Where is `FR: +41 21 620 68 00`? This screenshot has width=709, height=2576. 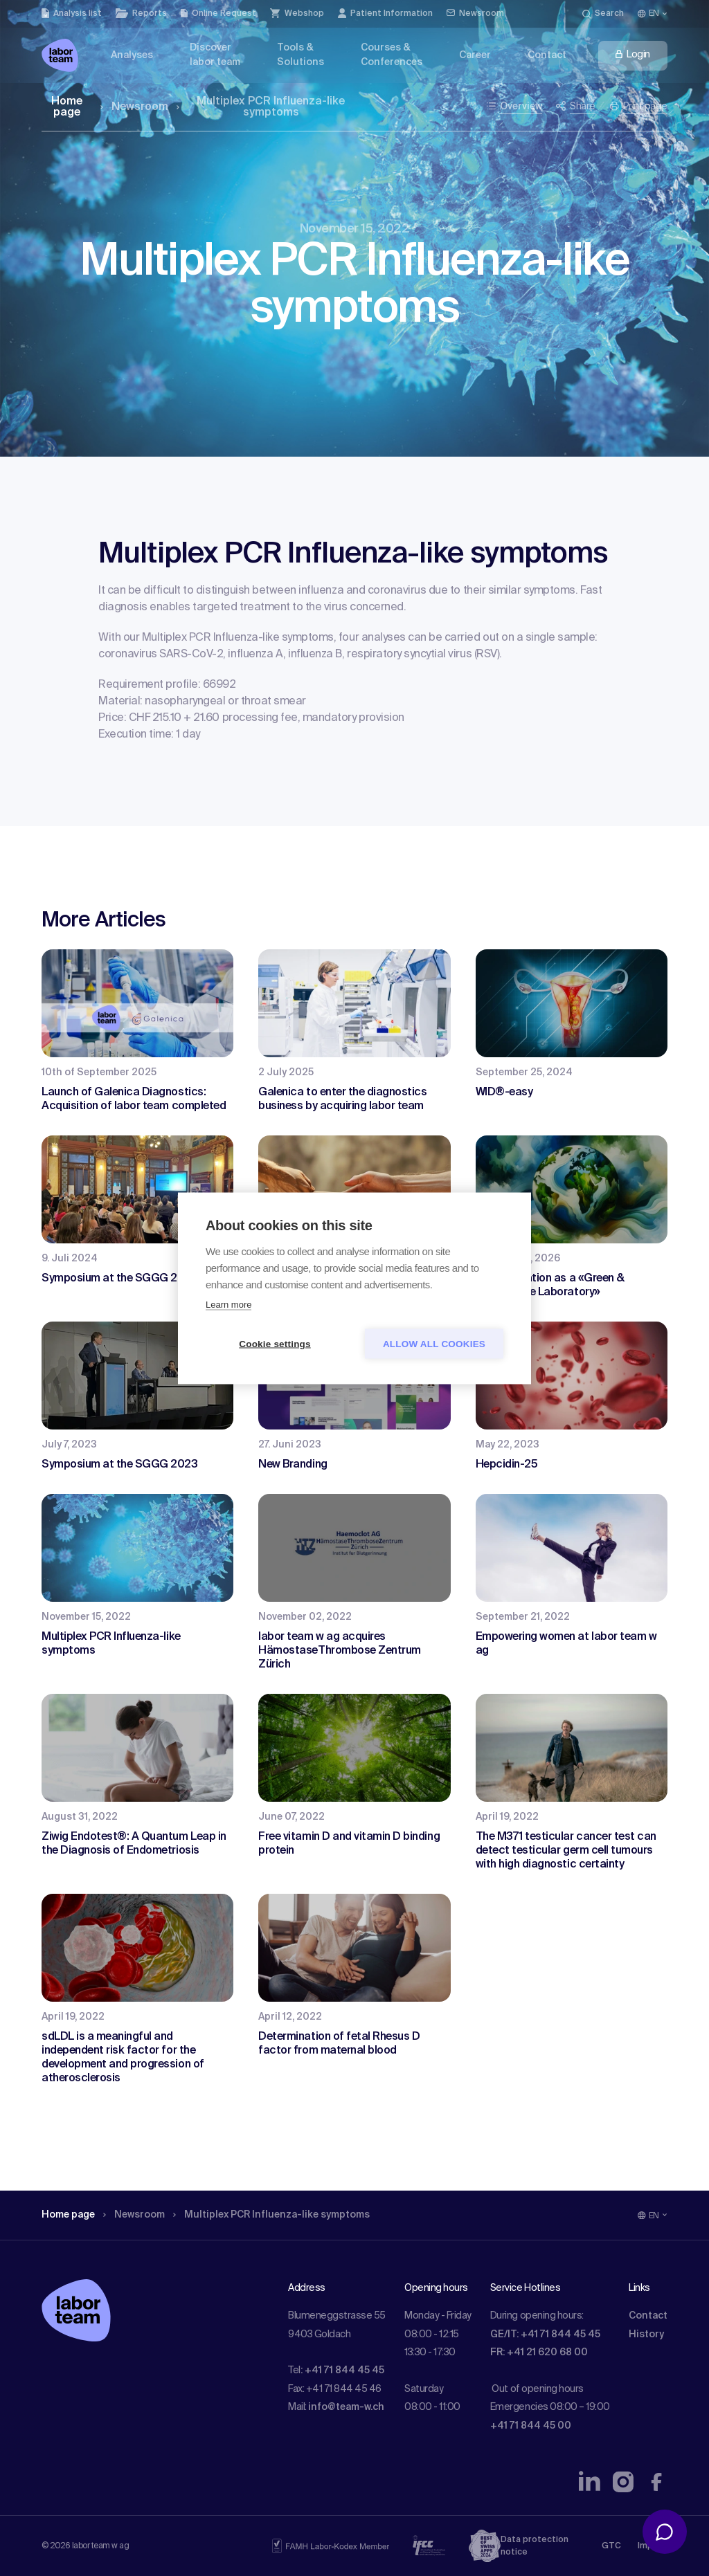 FR: +41 21 620 68 00 is located at coordinates (539, 2352).